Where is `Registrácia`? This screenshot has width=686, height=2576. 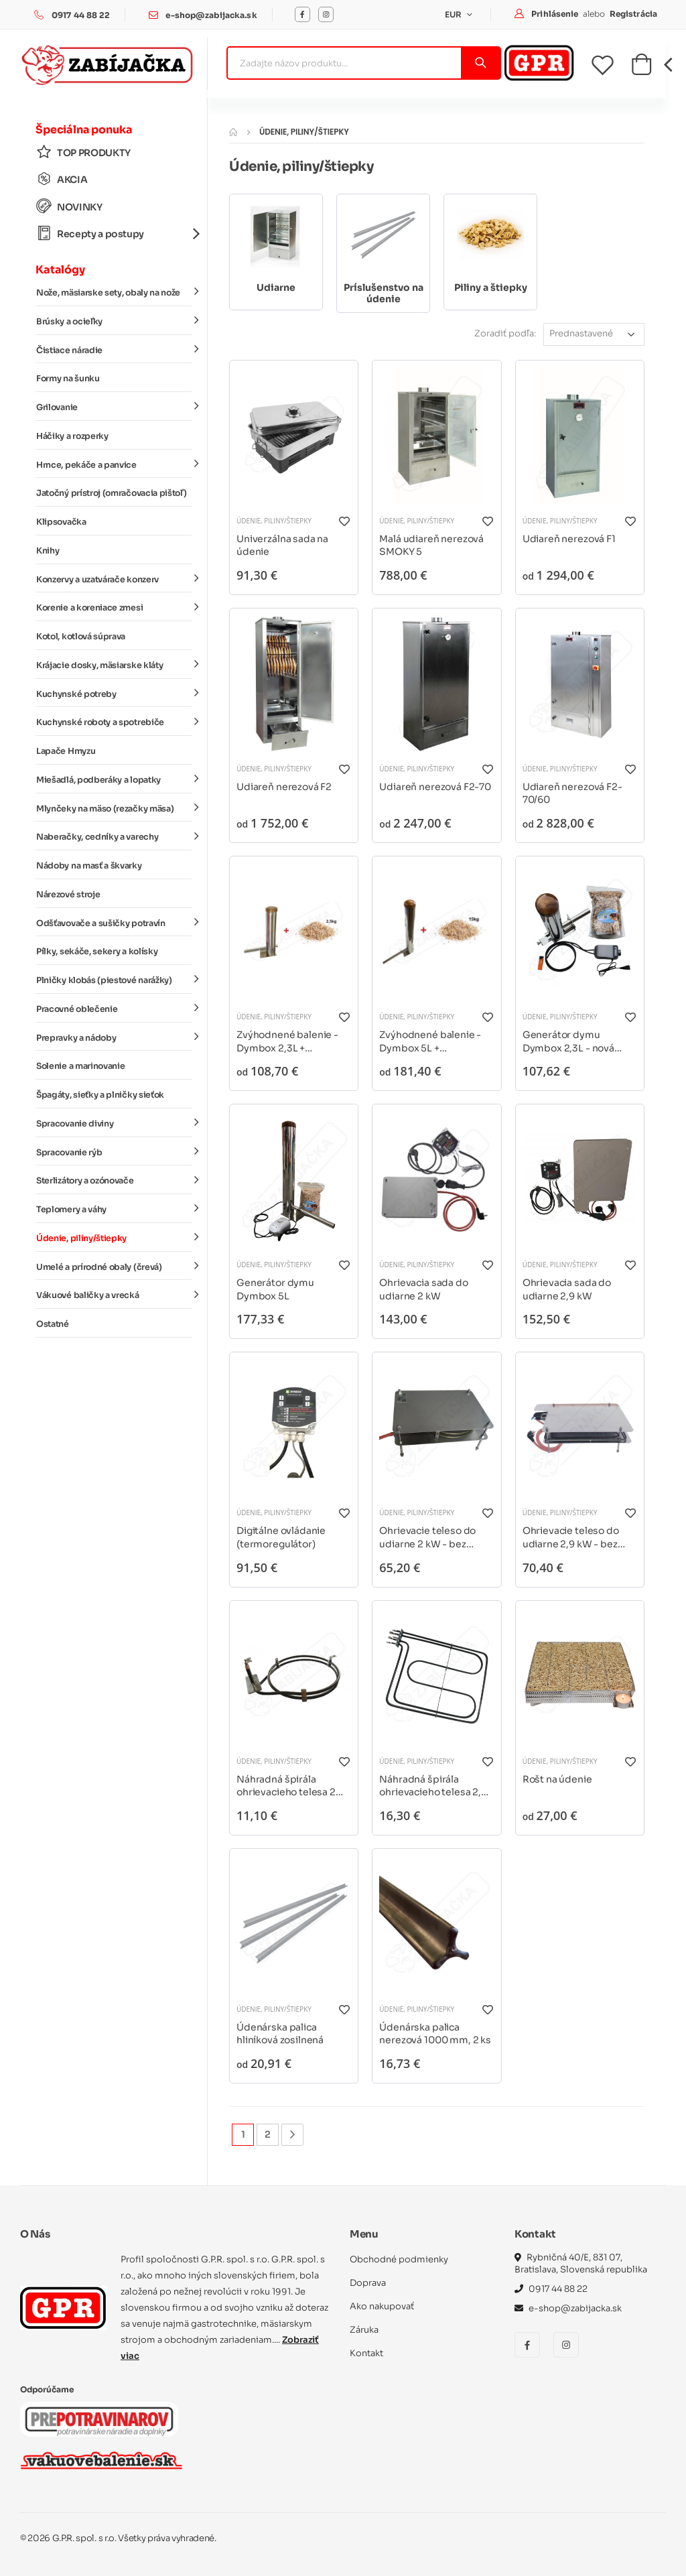
Registrácia is located at coordinates (633, 14).